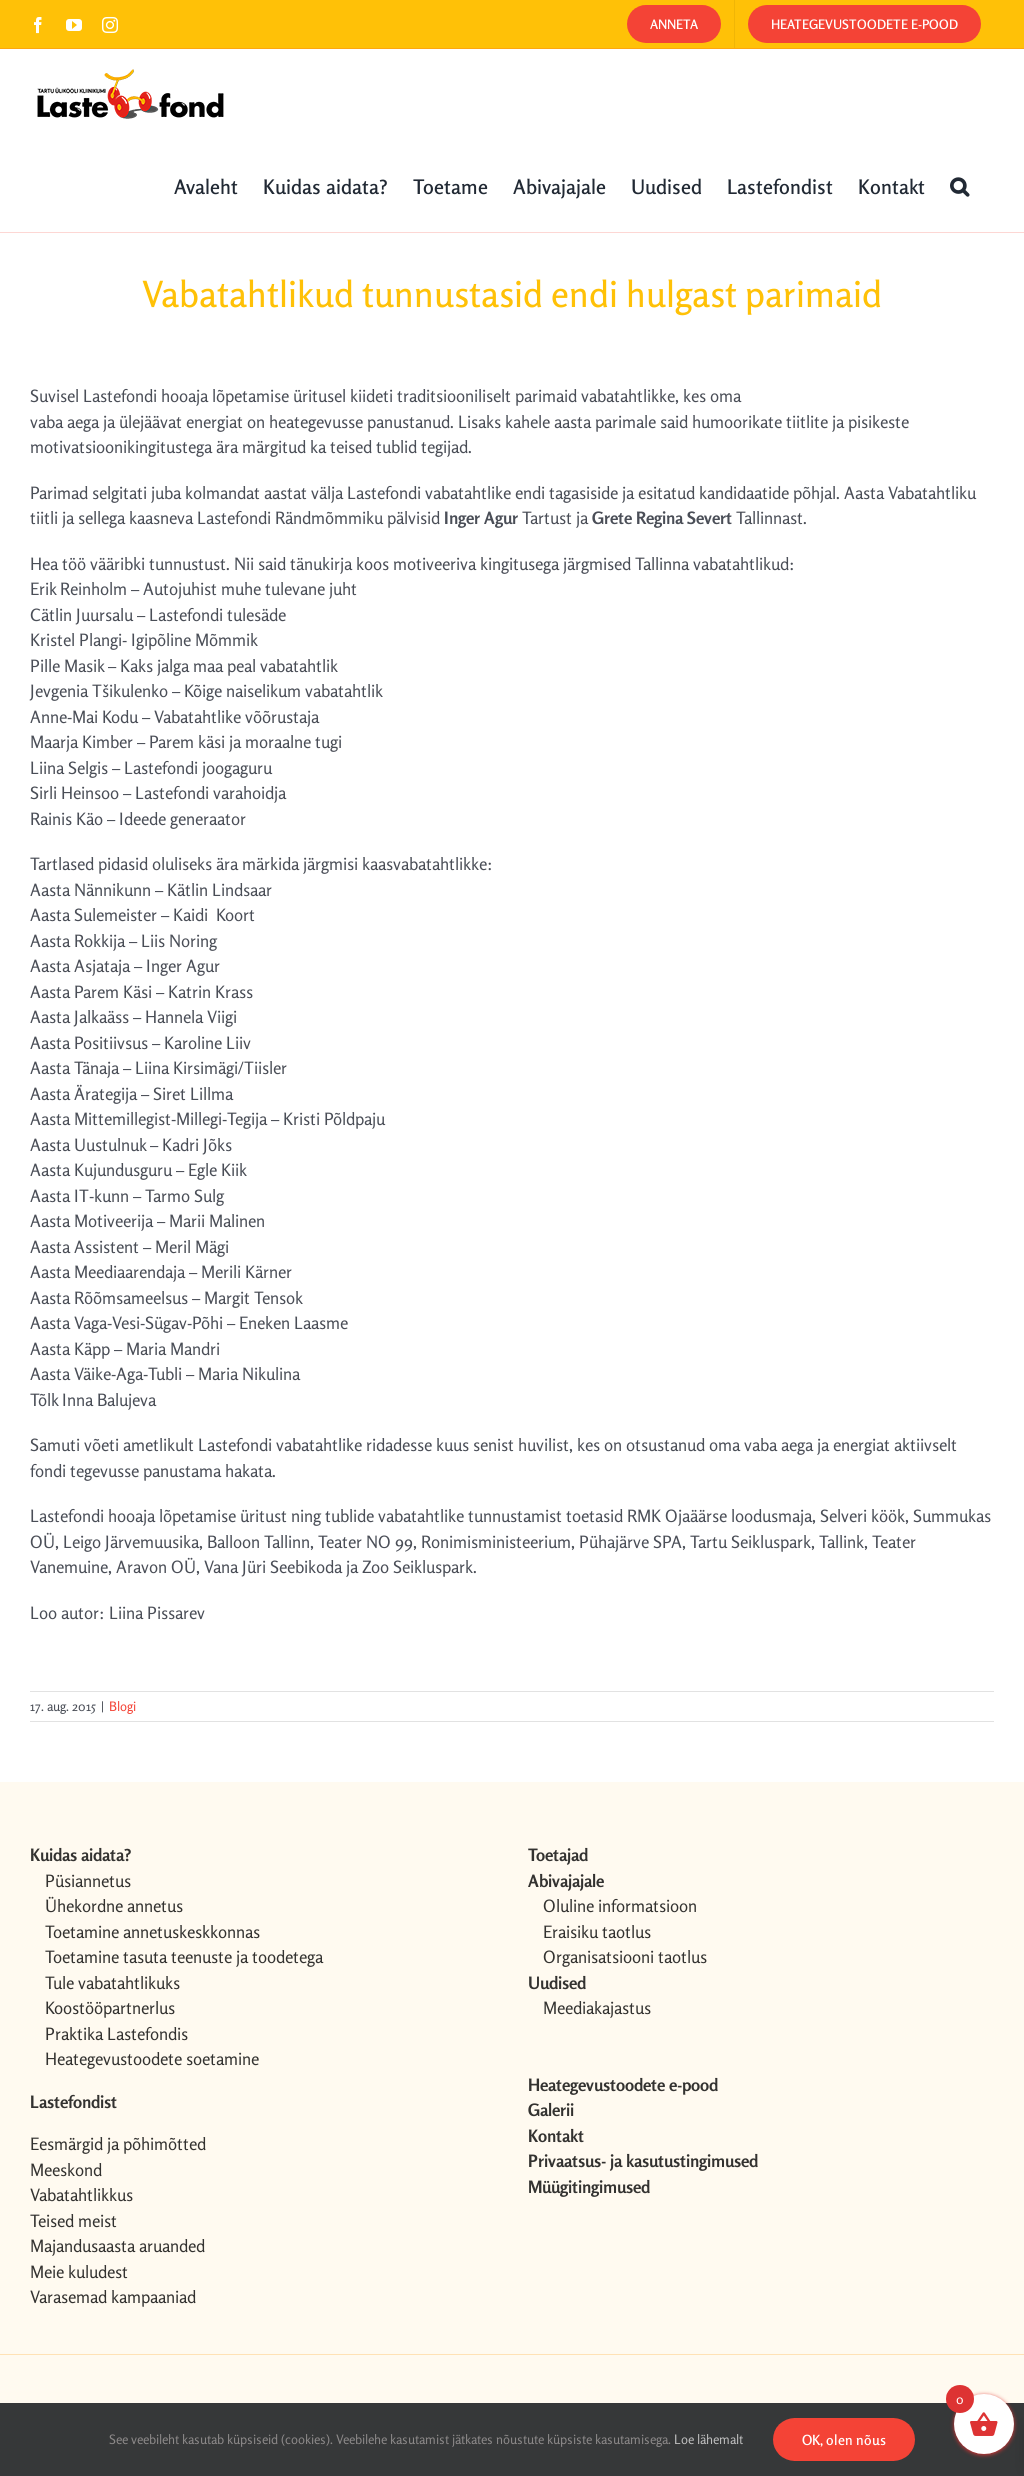  What do you see at coordinates (81, 2194) in the screenshot?
I see `Vabatahtlikkus` at bounding box center [81, 2194].